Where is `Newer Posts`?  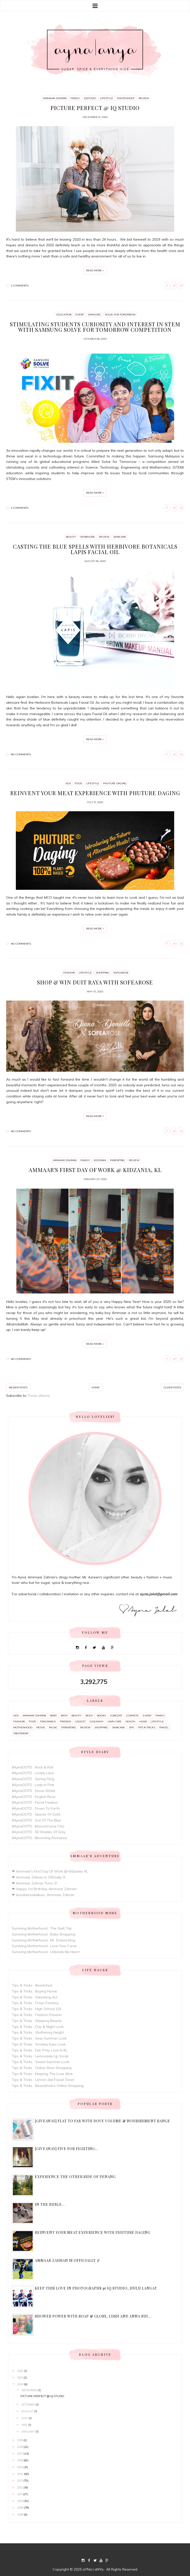 Newer Posts is located at coordinates (18, 1387).